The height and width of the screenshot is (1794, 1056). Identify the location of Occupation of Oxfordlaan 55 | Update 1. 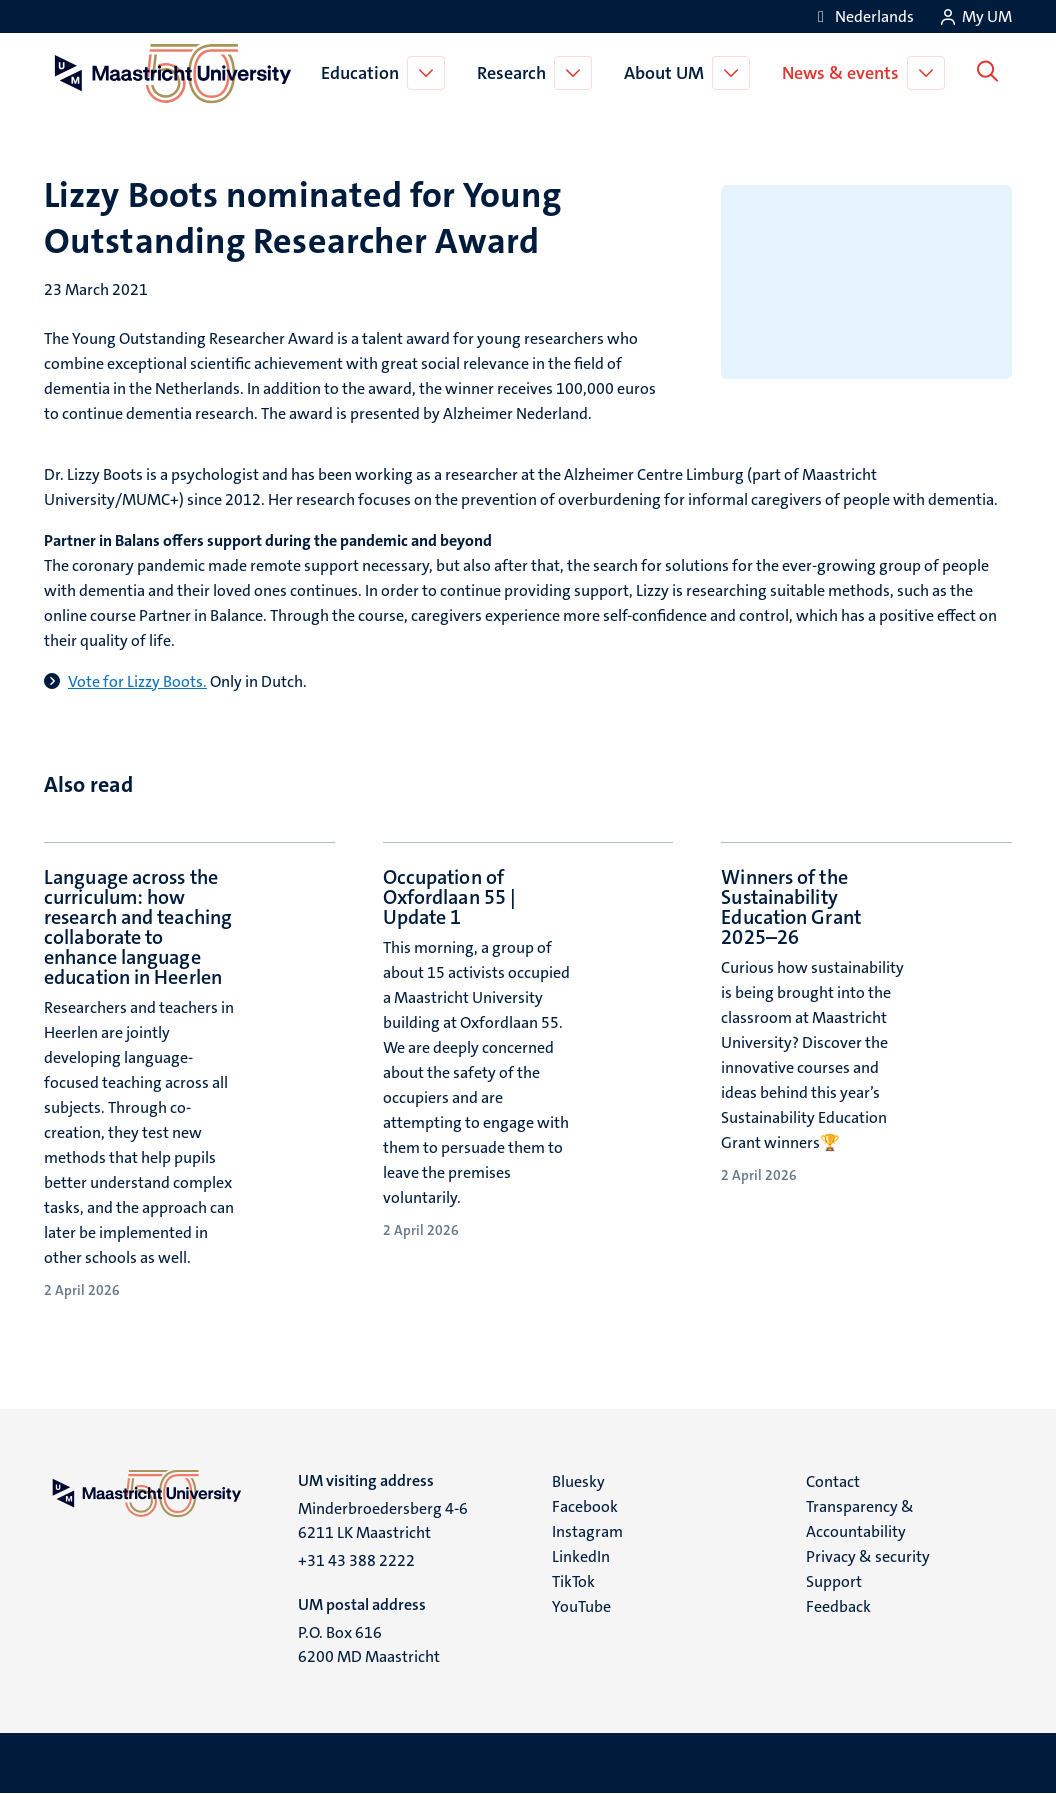
(450, 897).